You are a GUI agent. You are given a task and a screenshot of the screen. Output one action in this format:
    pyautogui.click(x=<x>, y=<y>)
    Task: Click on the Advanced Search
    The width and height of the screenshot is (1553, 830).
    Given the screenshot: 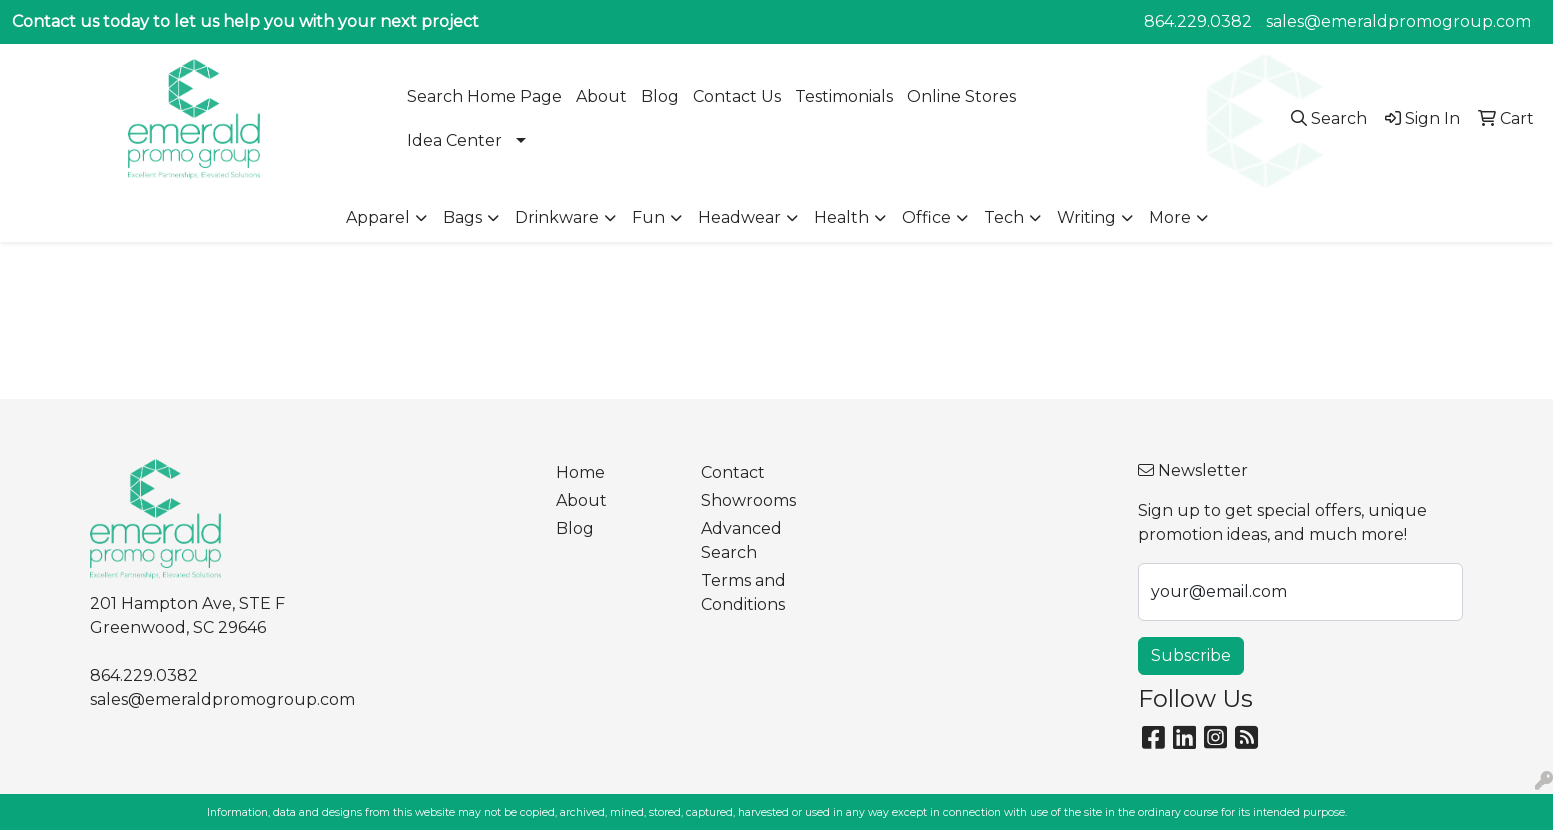 What is the action you would take?
    pyautogui.click(x=741, y=540)
    